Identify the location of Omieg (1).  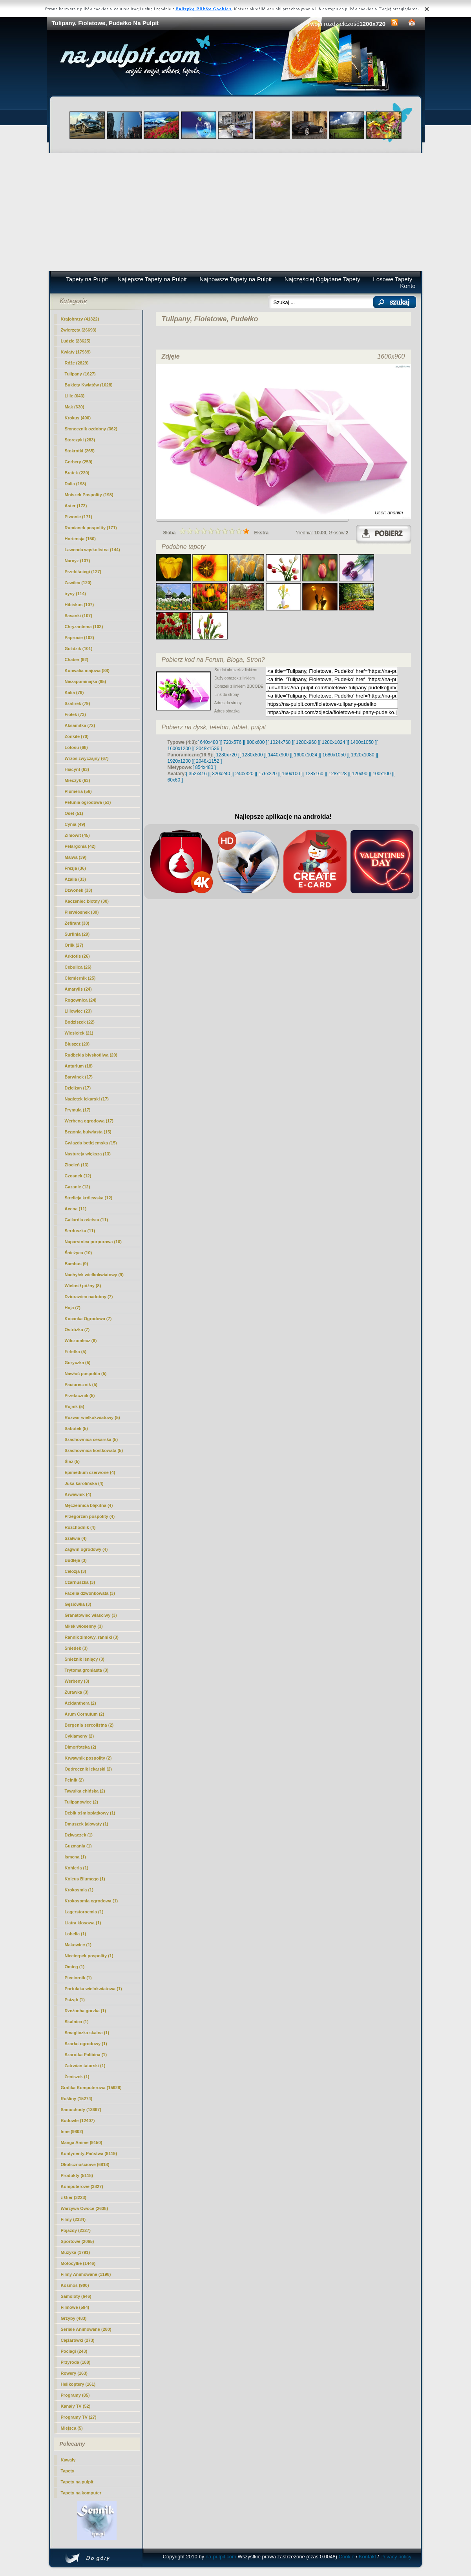
(75, 1966).